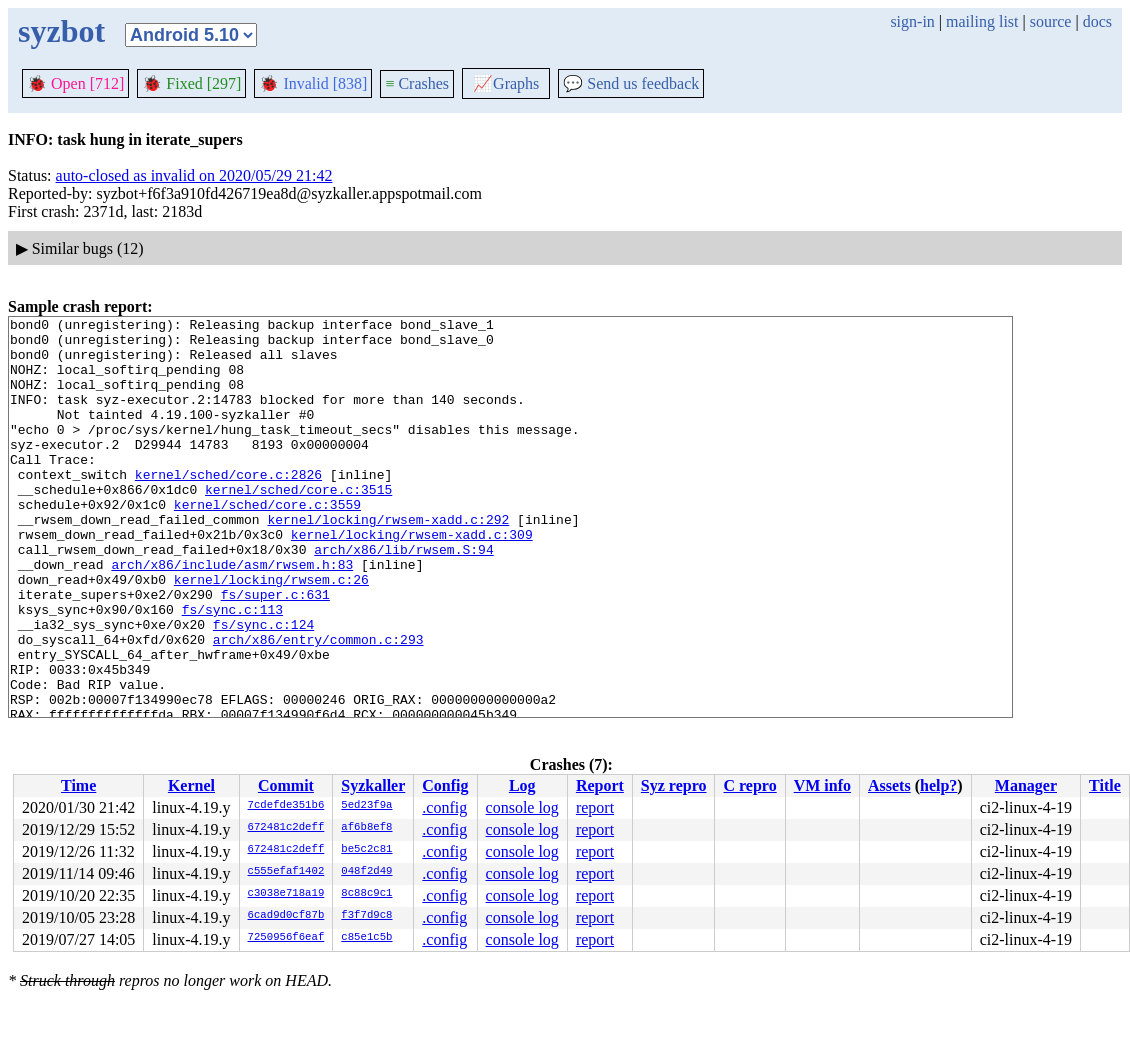 The width and height of the screenshot is (1130, 1053). What do you see at coordinates (286, 828) in the screenshot?
I see `672481c2deff` at bounding box center [286, 828].